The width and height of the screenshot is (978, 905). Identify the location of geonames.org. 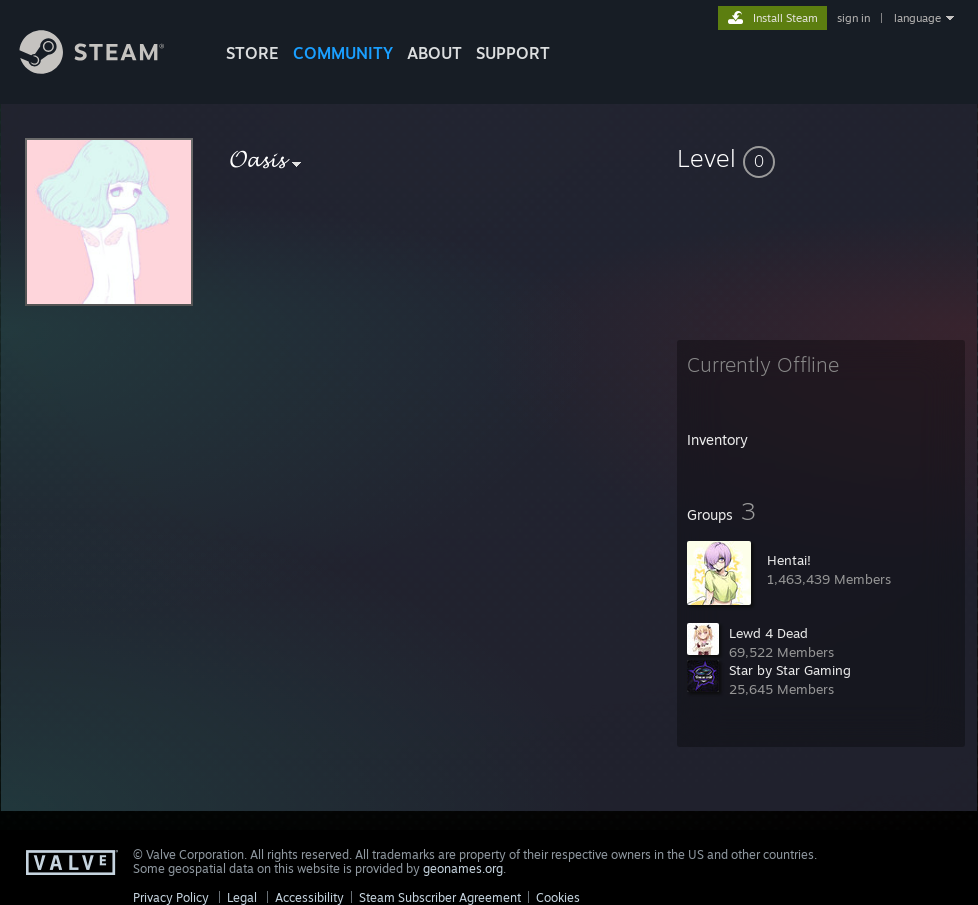
(463, 868).